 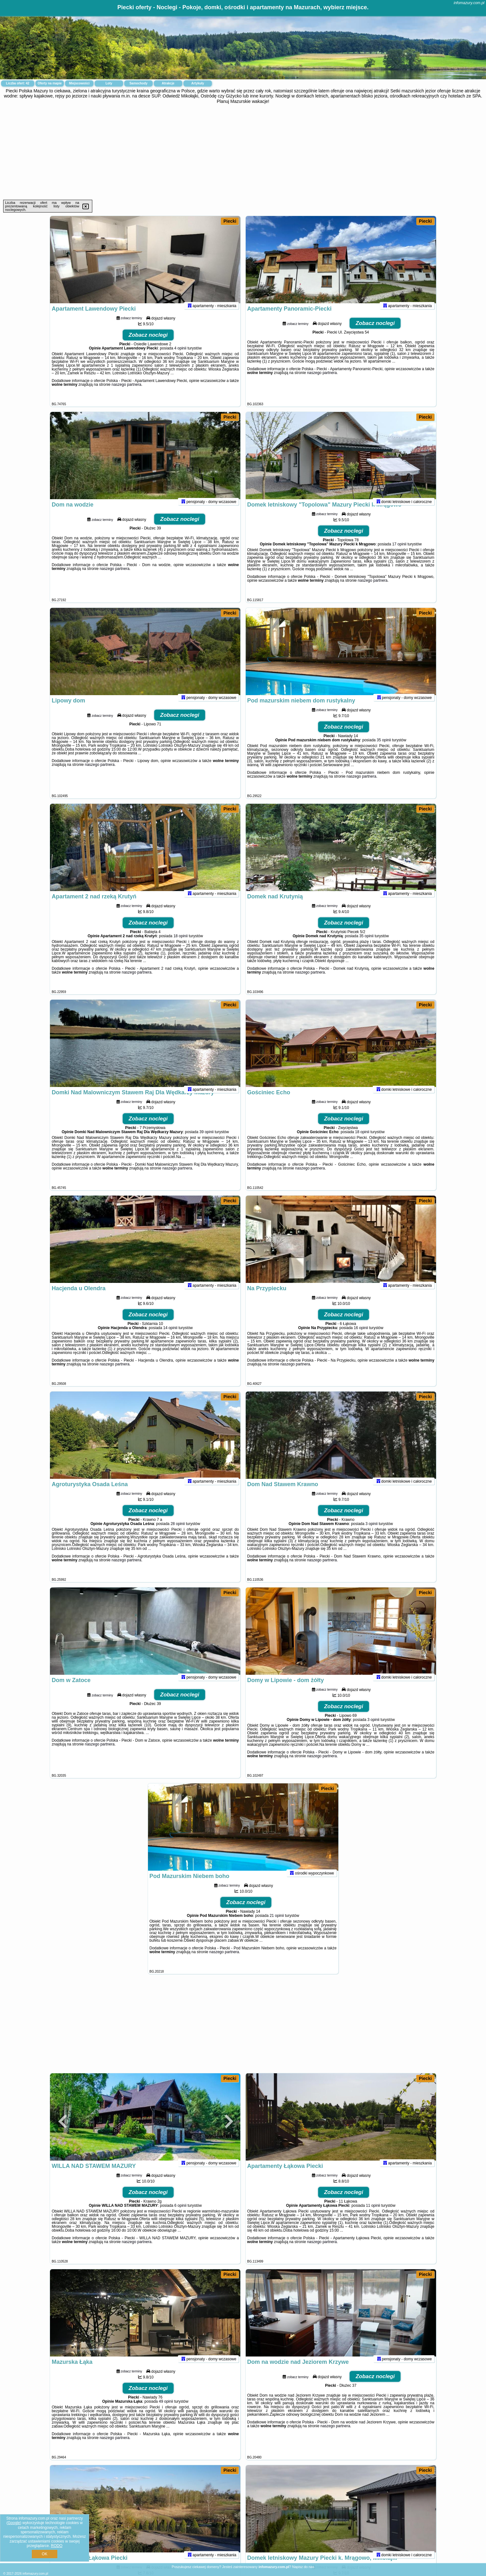 What do you see at coordinates (178, 1532) in the screenshot?
I see `28 opinii` at bounding box center [178, 1532].